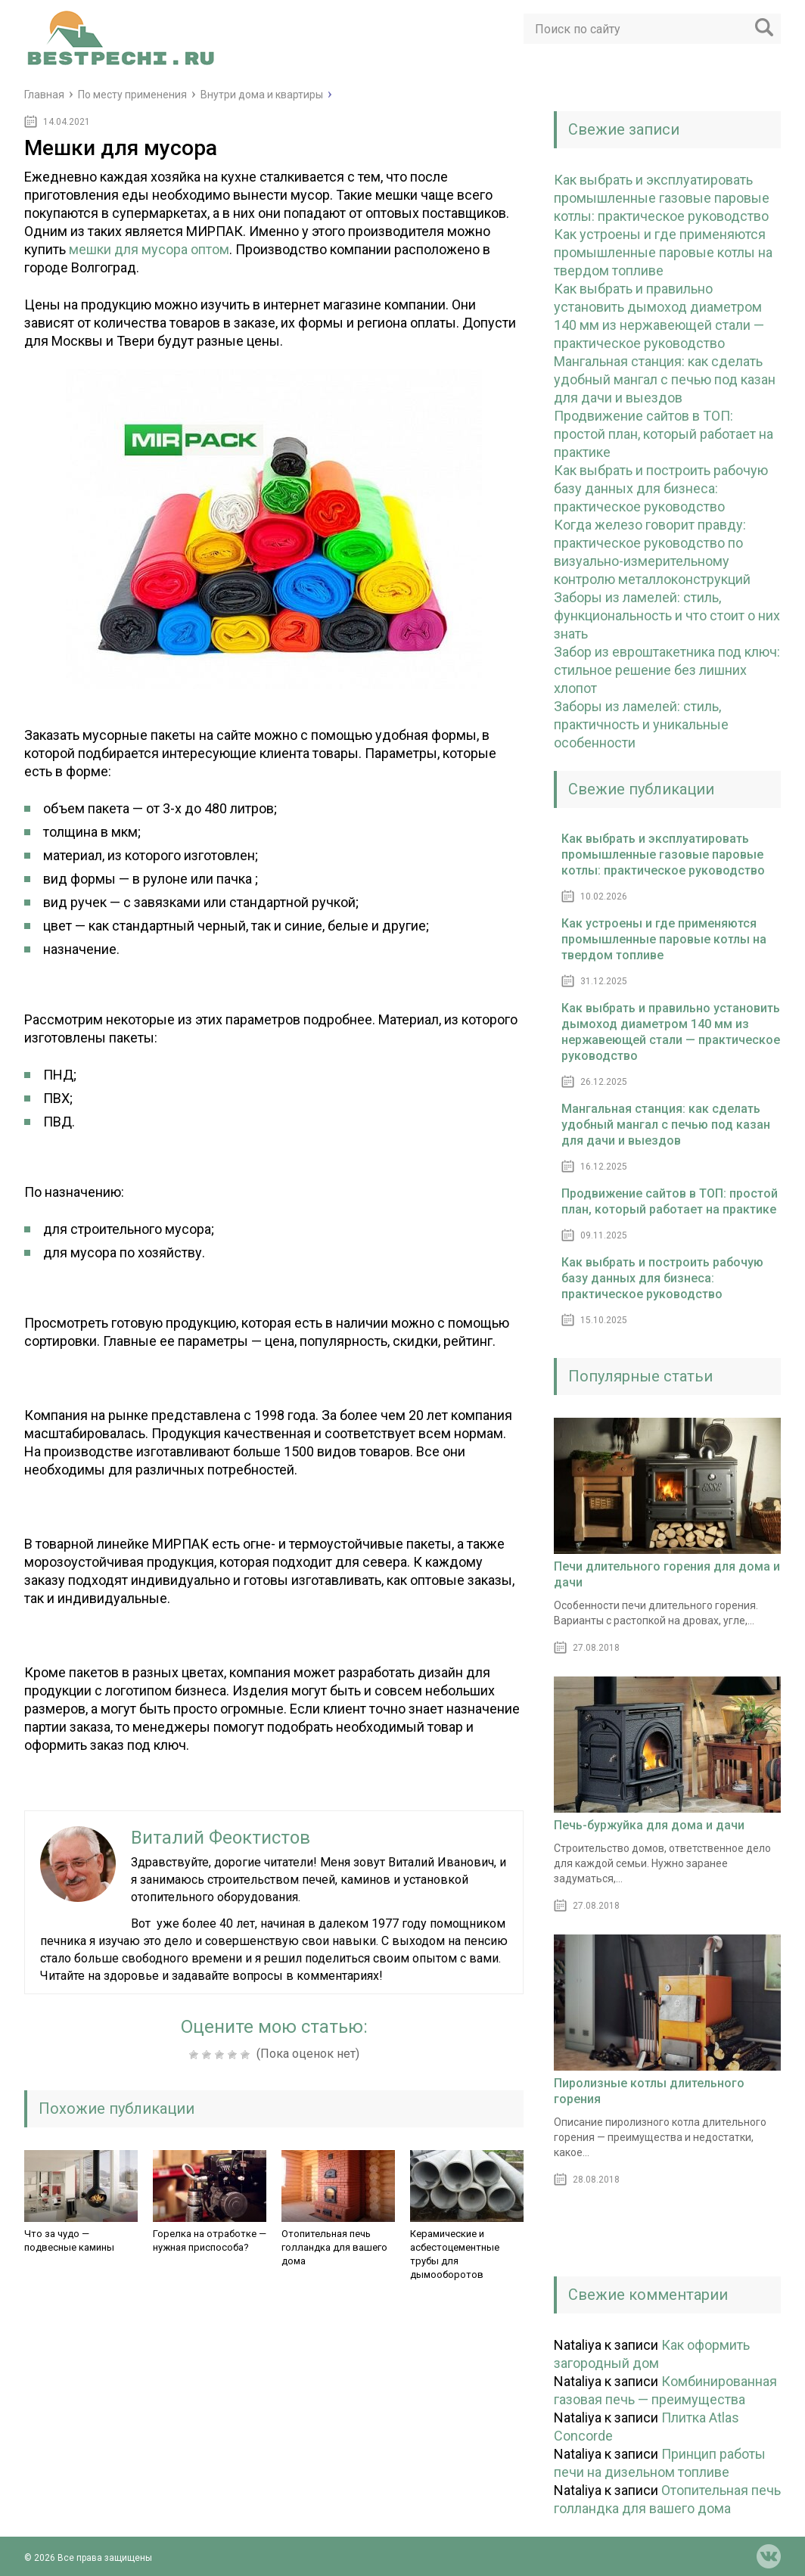  What do you see at coordinates (667, 670) in the screenshot?
I see `Забор из евроштакетника под ключ: стильное решение без лишних хлопот` at bounding box center [667, 670].